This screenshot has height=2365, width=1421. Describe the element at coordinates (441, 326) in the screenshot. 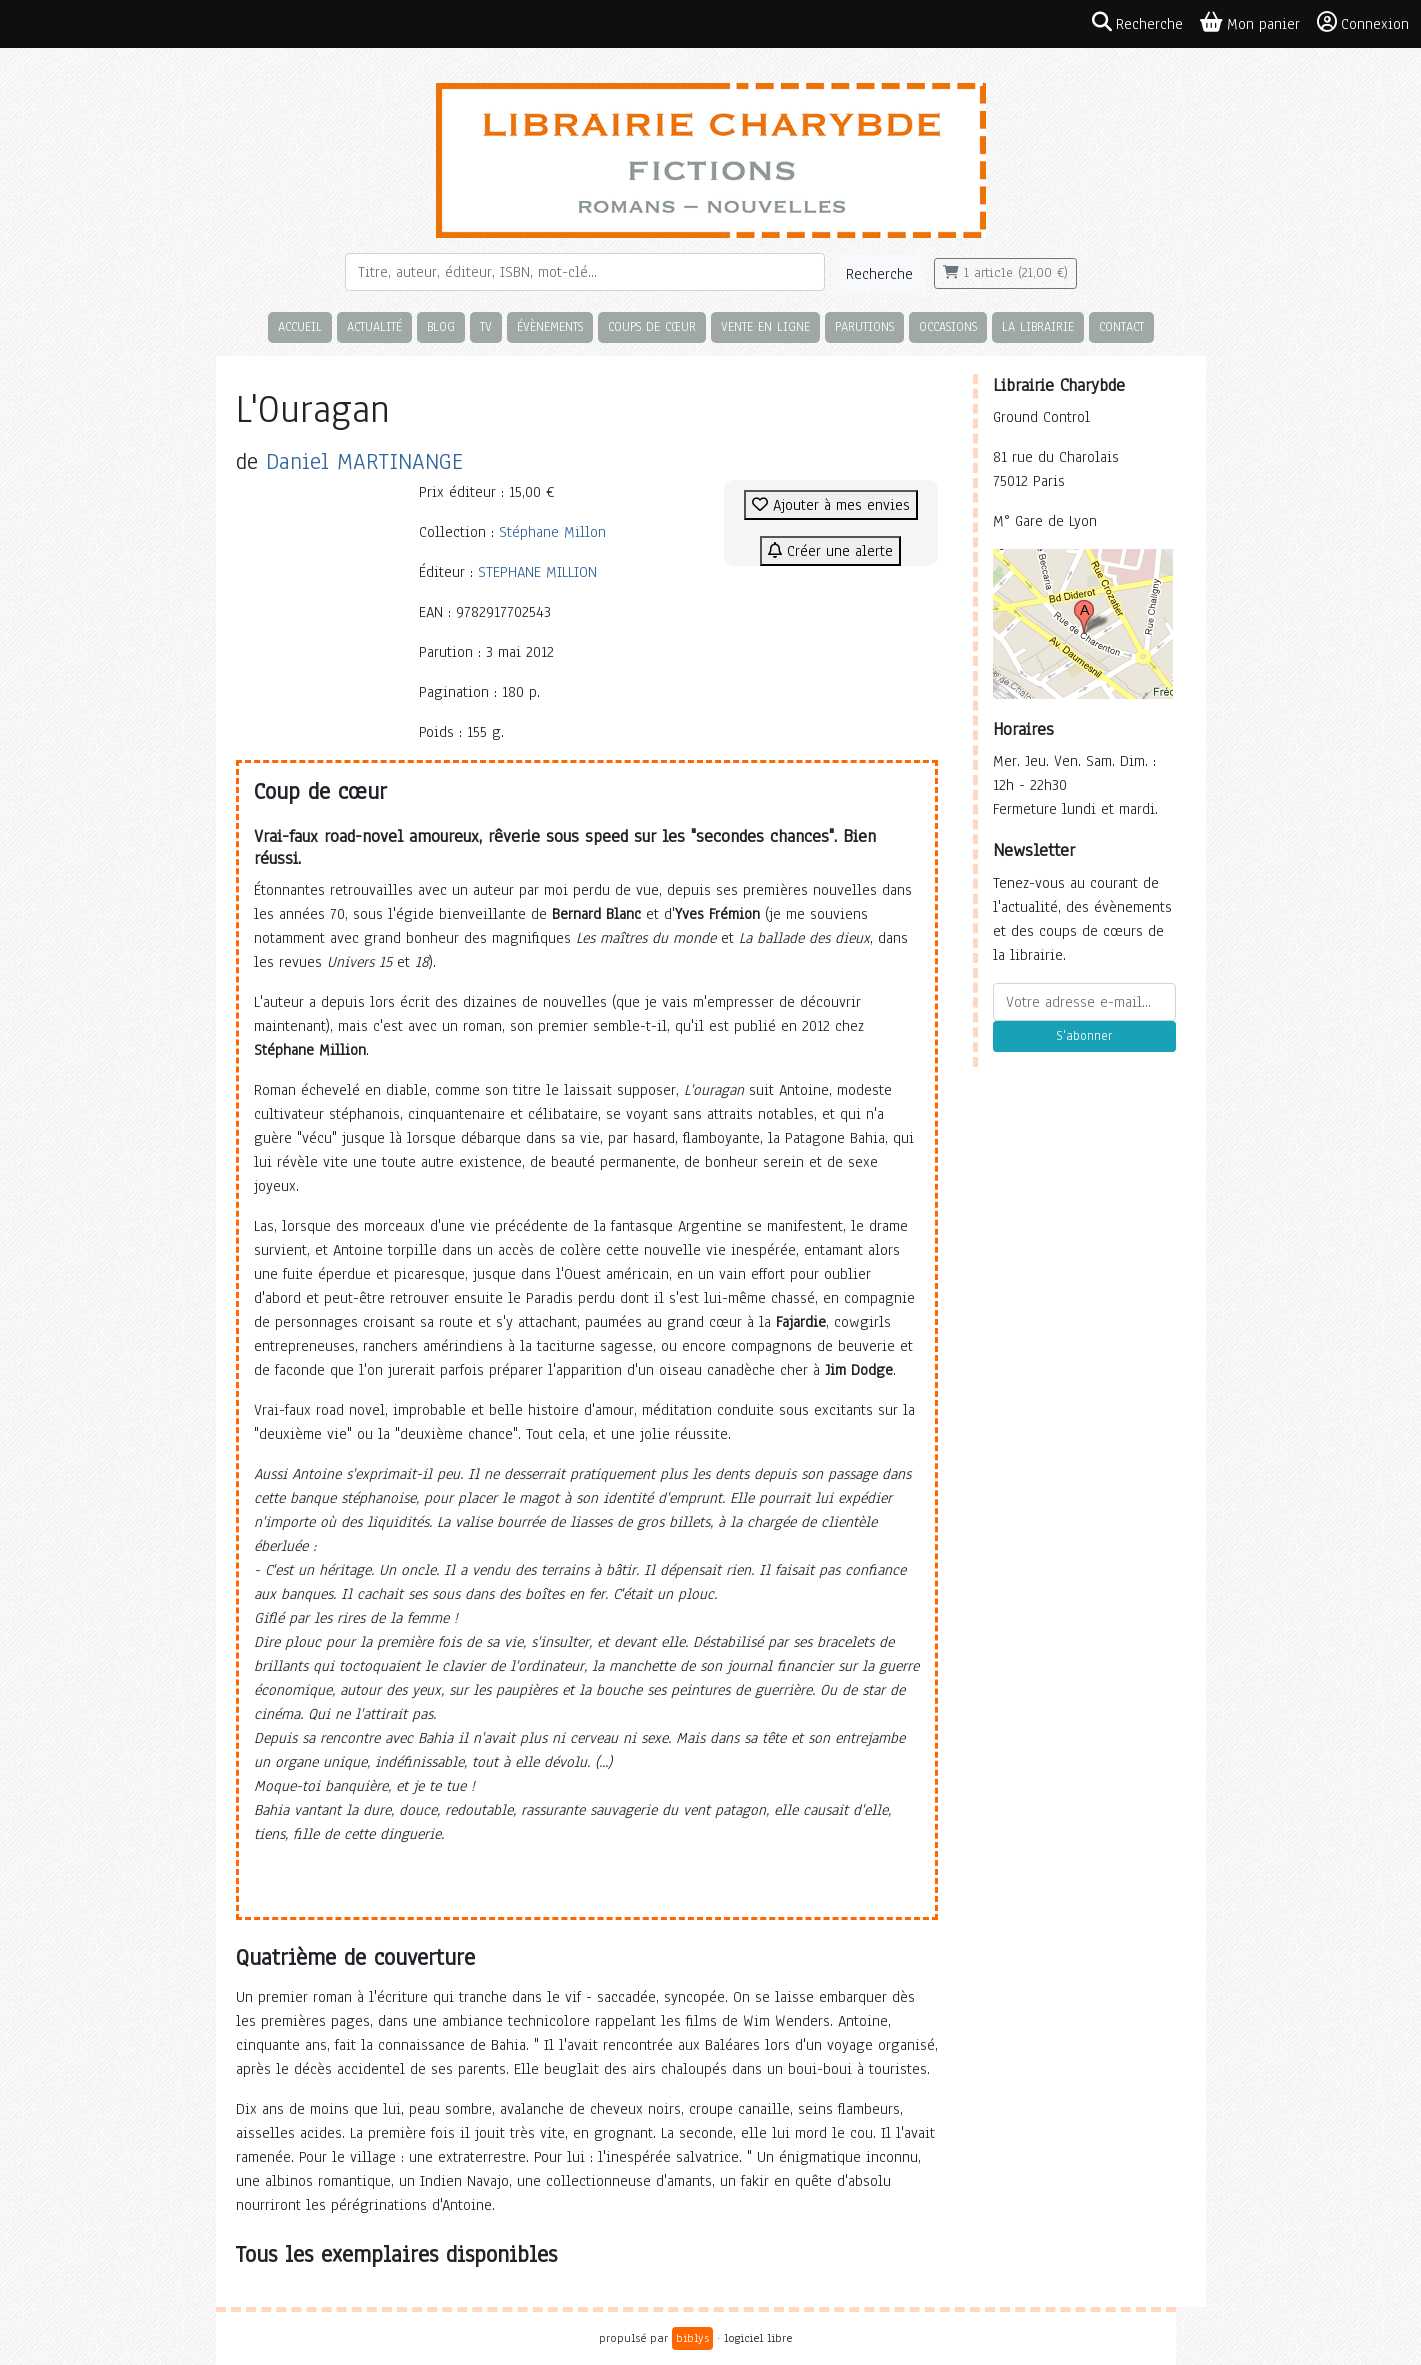

I see `Blog` at that location.